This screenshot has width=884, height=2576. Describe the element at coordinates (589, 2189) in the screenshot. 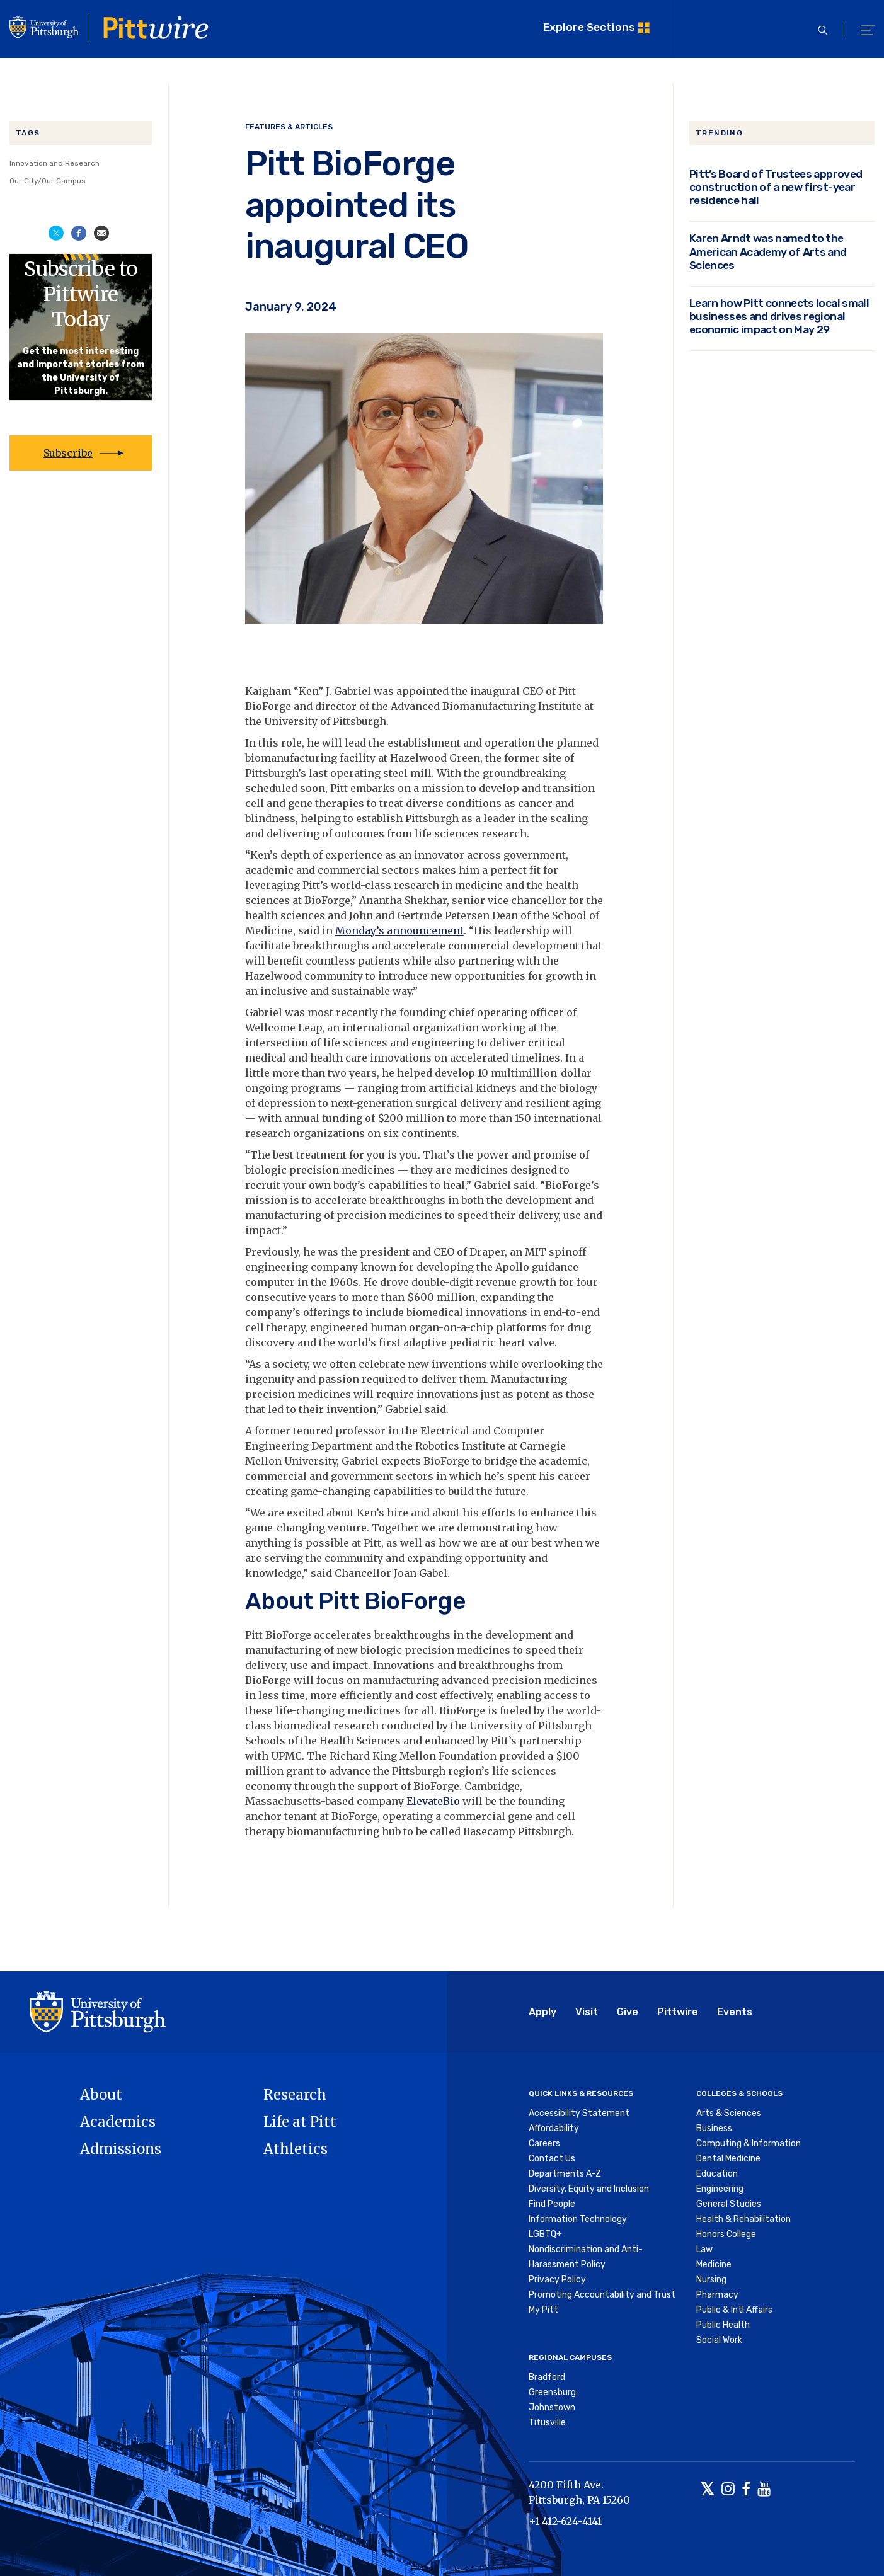

I see `Diversity, Equity and Inclusion` at that location.